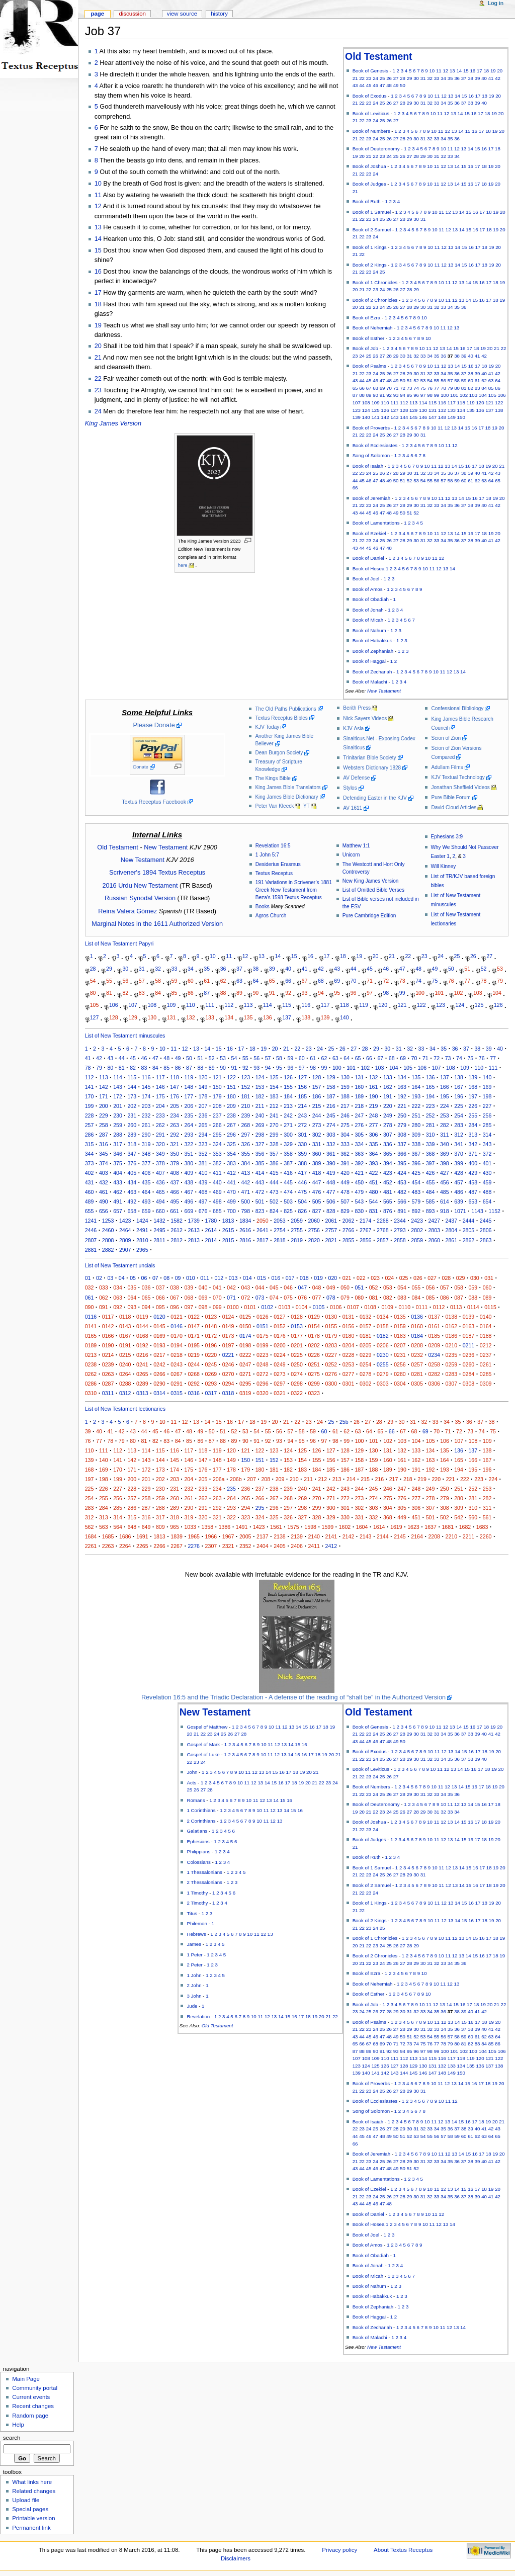  Describe the element at coordinates (416, 380) in the screenshot. I see `52` at that location.